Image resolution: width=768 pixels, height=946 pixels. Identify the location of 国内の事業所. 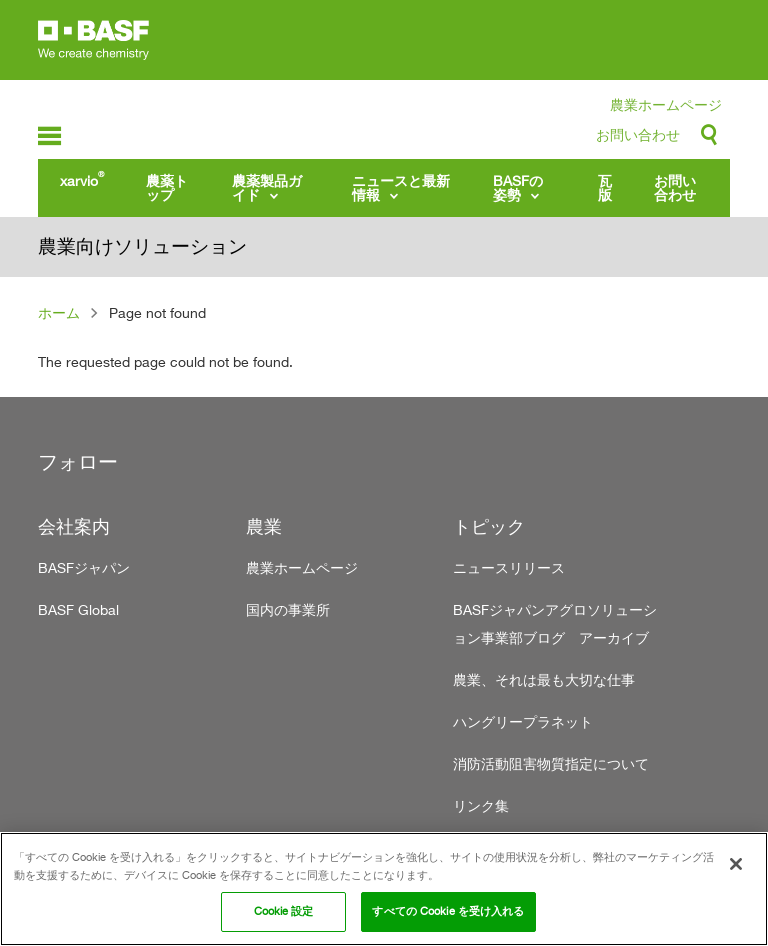
(288, 609).